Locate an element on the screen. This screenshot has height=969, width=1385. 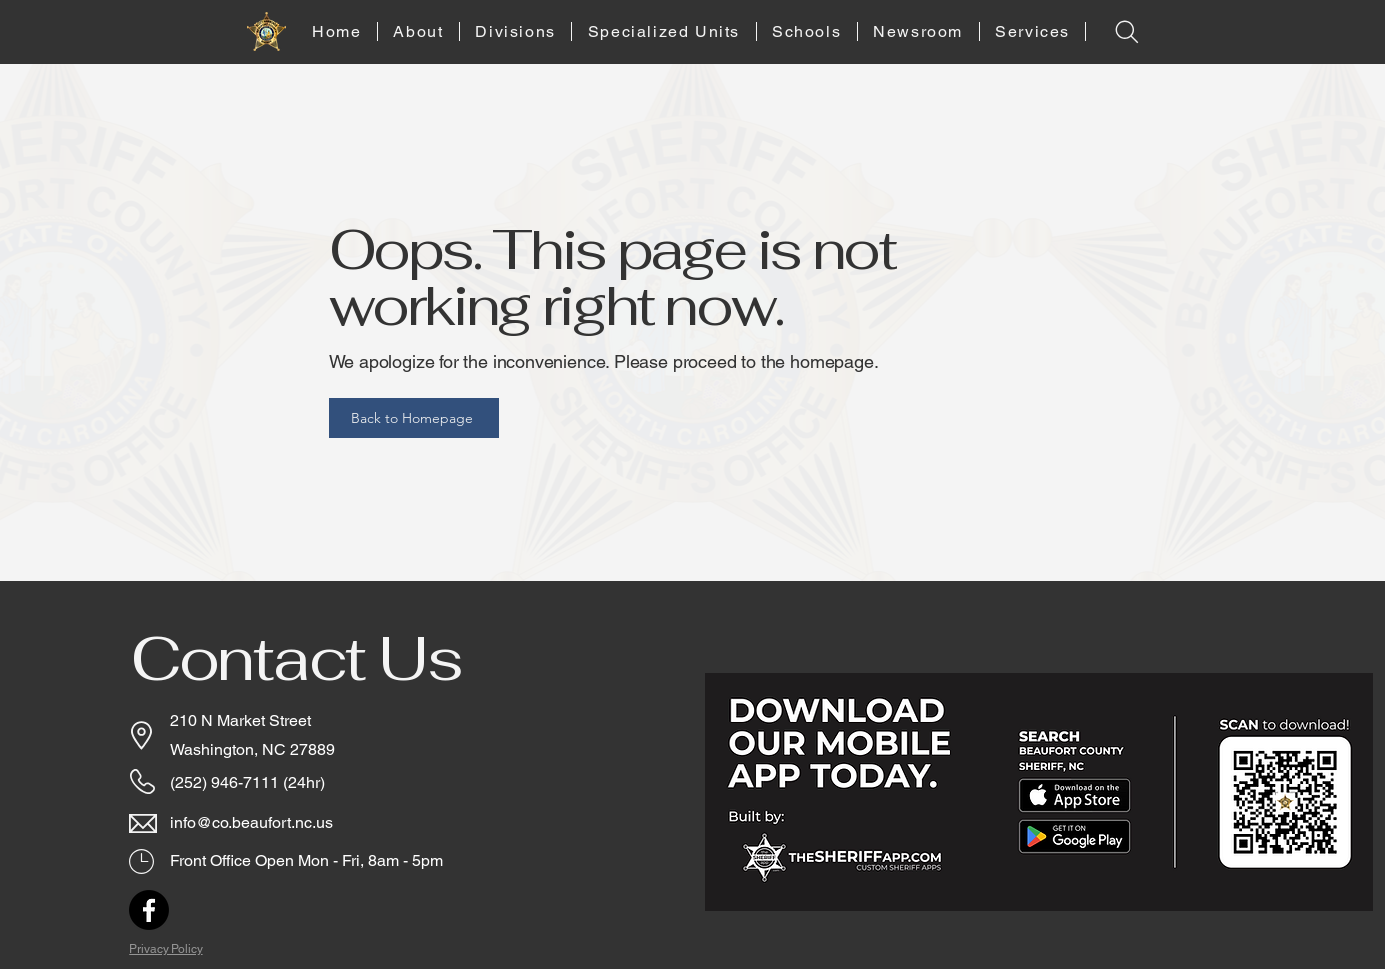
[Back to Homepage] is located at coordinates (414, 418).